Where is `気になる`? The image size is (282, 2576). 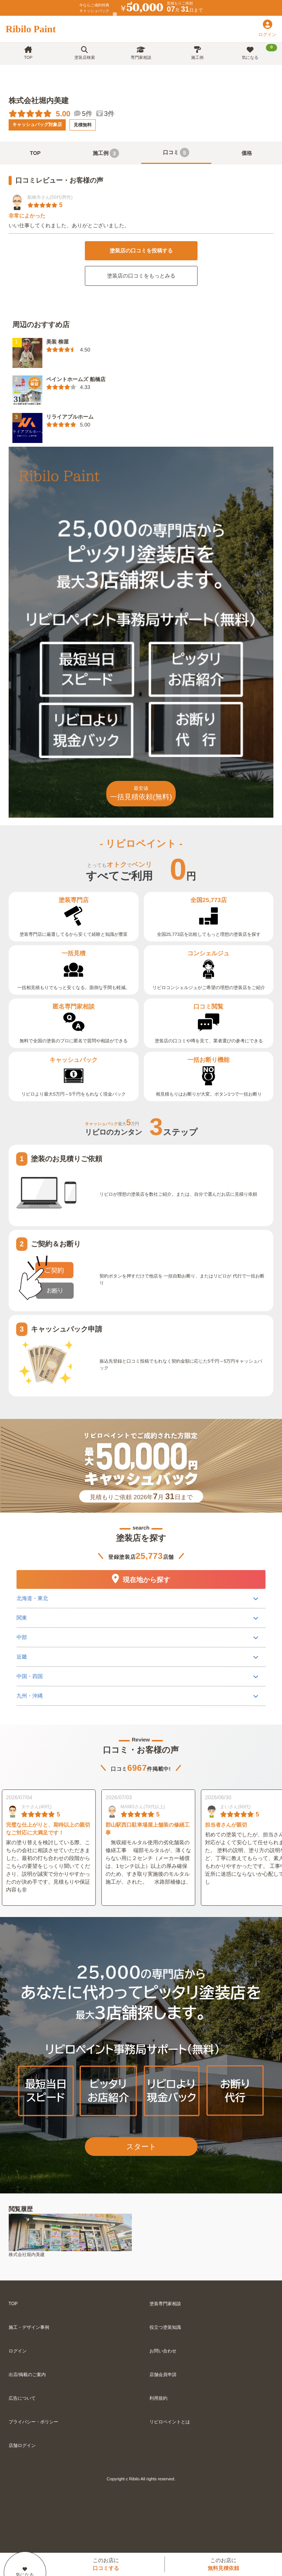 気になる is located at coordinates (259, 52).